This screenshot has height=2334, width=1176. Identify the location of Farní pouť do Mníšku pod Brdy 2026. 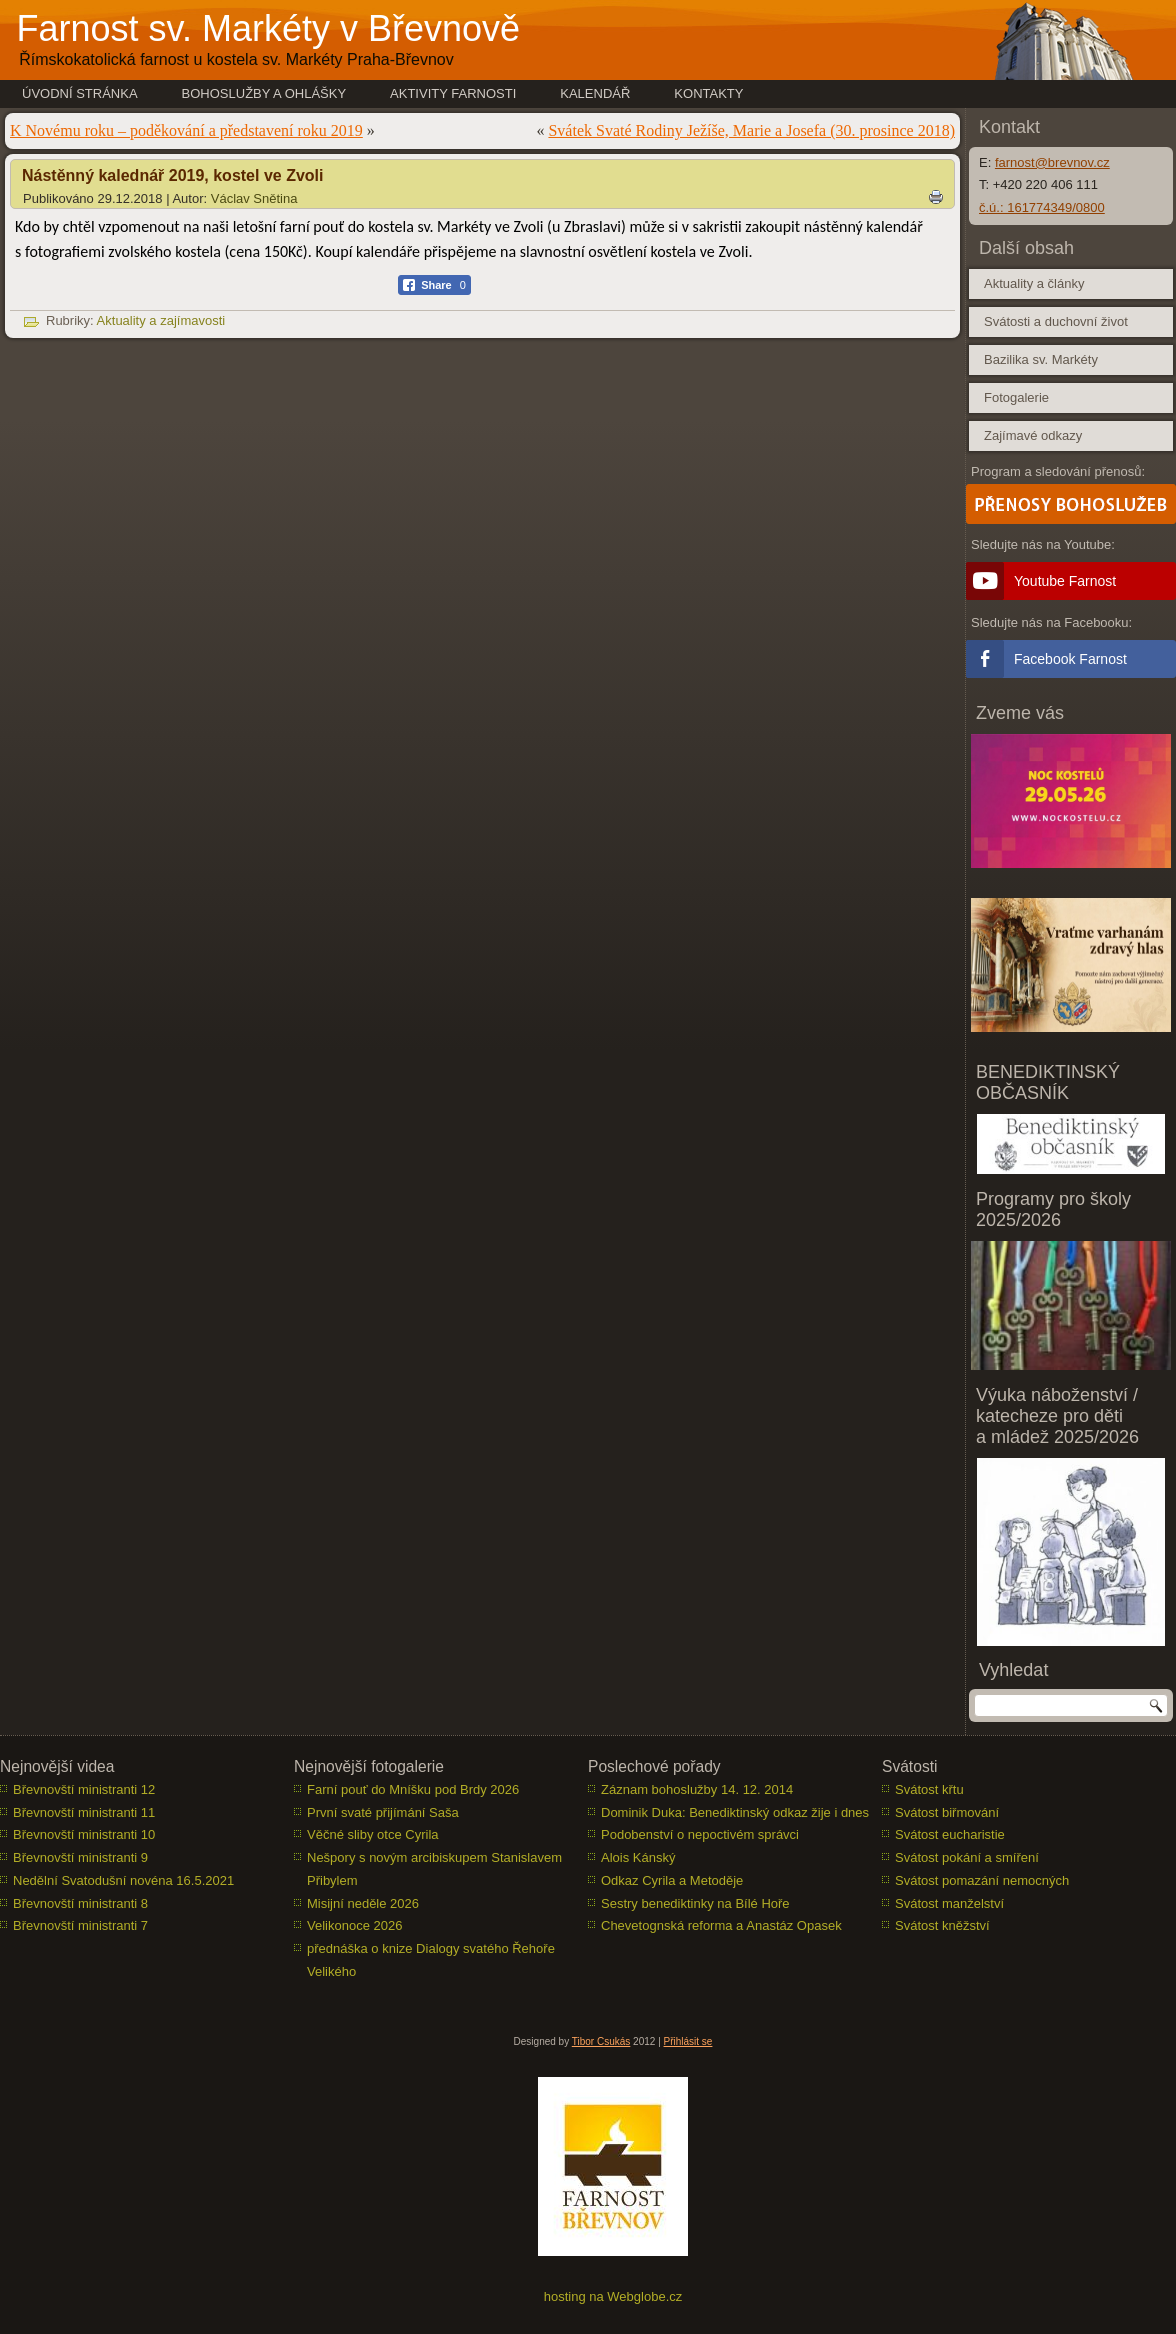
(413, 1789).